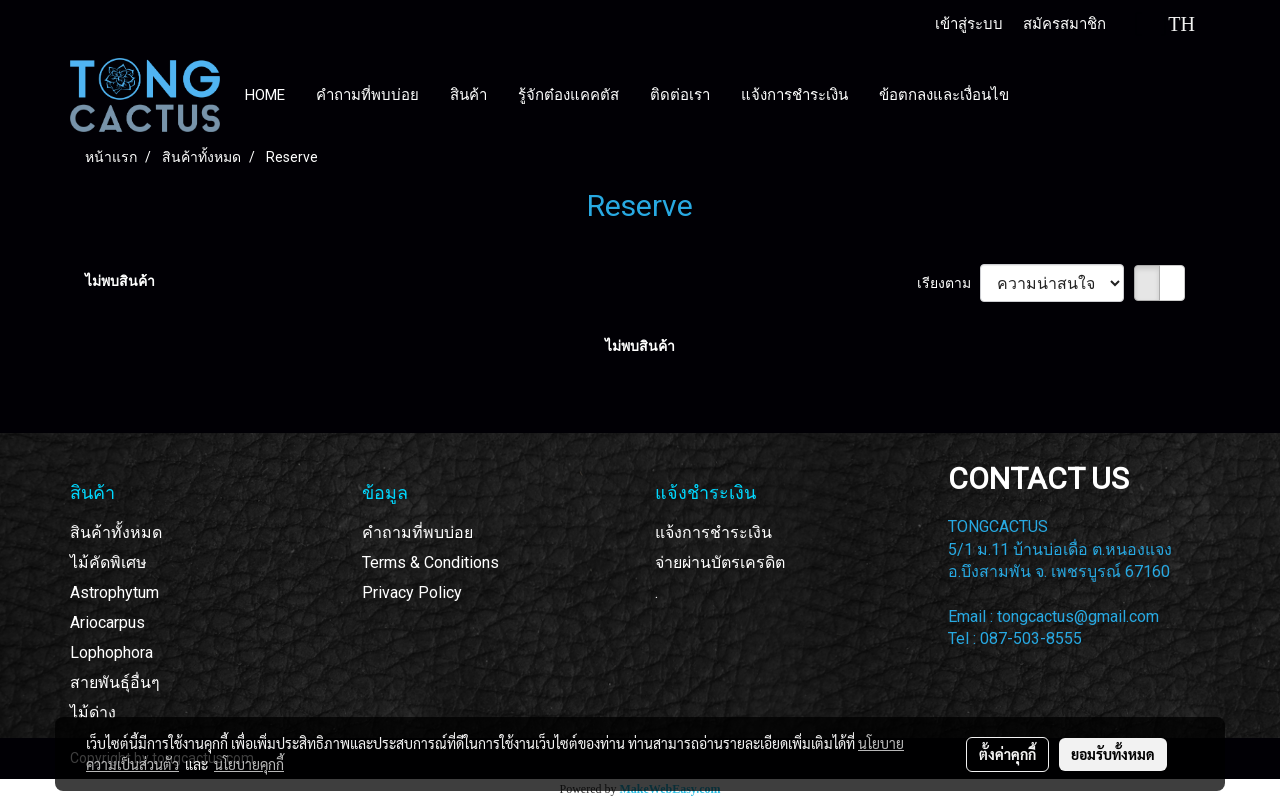 The image size is (1280, 799). Describe the element at coordinates (568, 95) in the screenshot. I see `รู้จักต๋องแคคตัส` at that location.